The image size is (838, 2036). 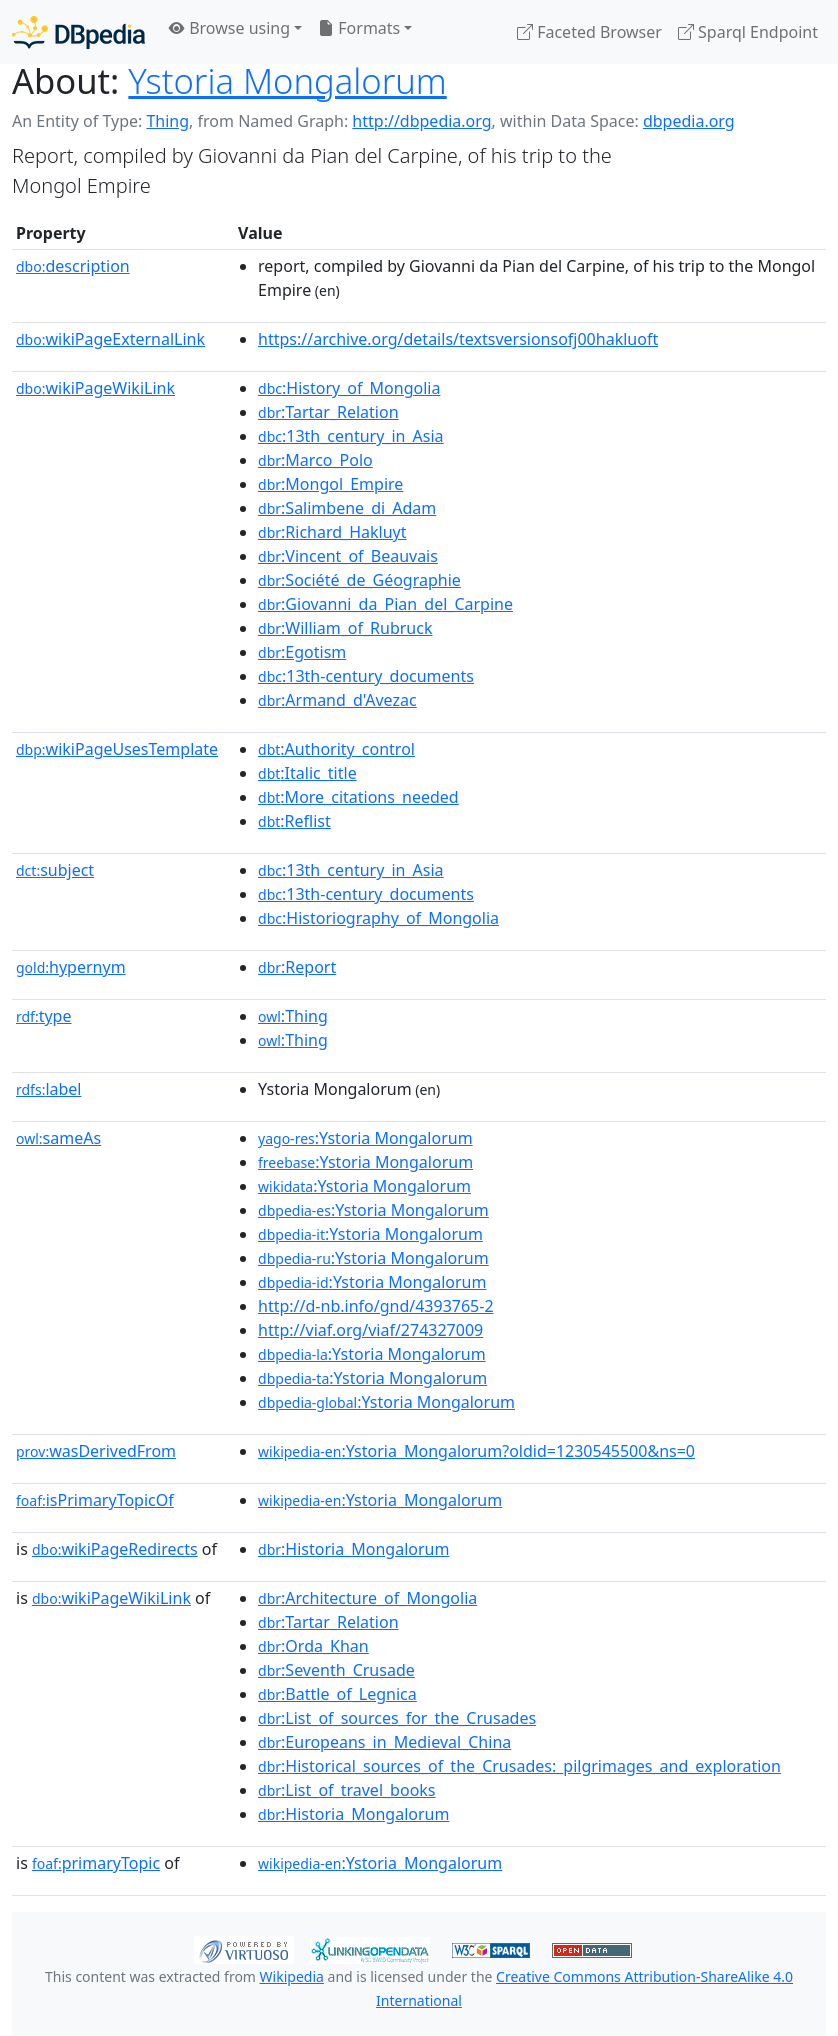 What do you see at coordinates (458, 339) in the screenshot?
I see `https://archive.org/details/textsversionsofj00hakluoft` at bounding box center [458, 339].